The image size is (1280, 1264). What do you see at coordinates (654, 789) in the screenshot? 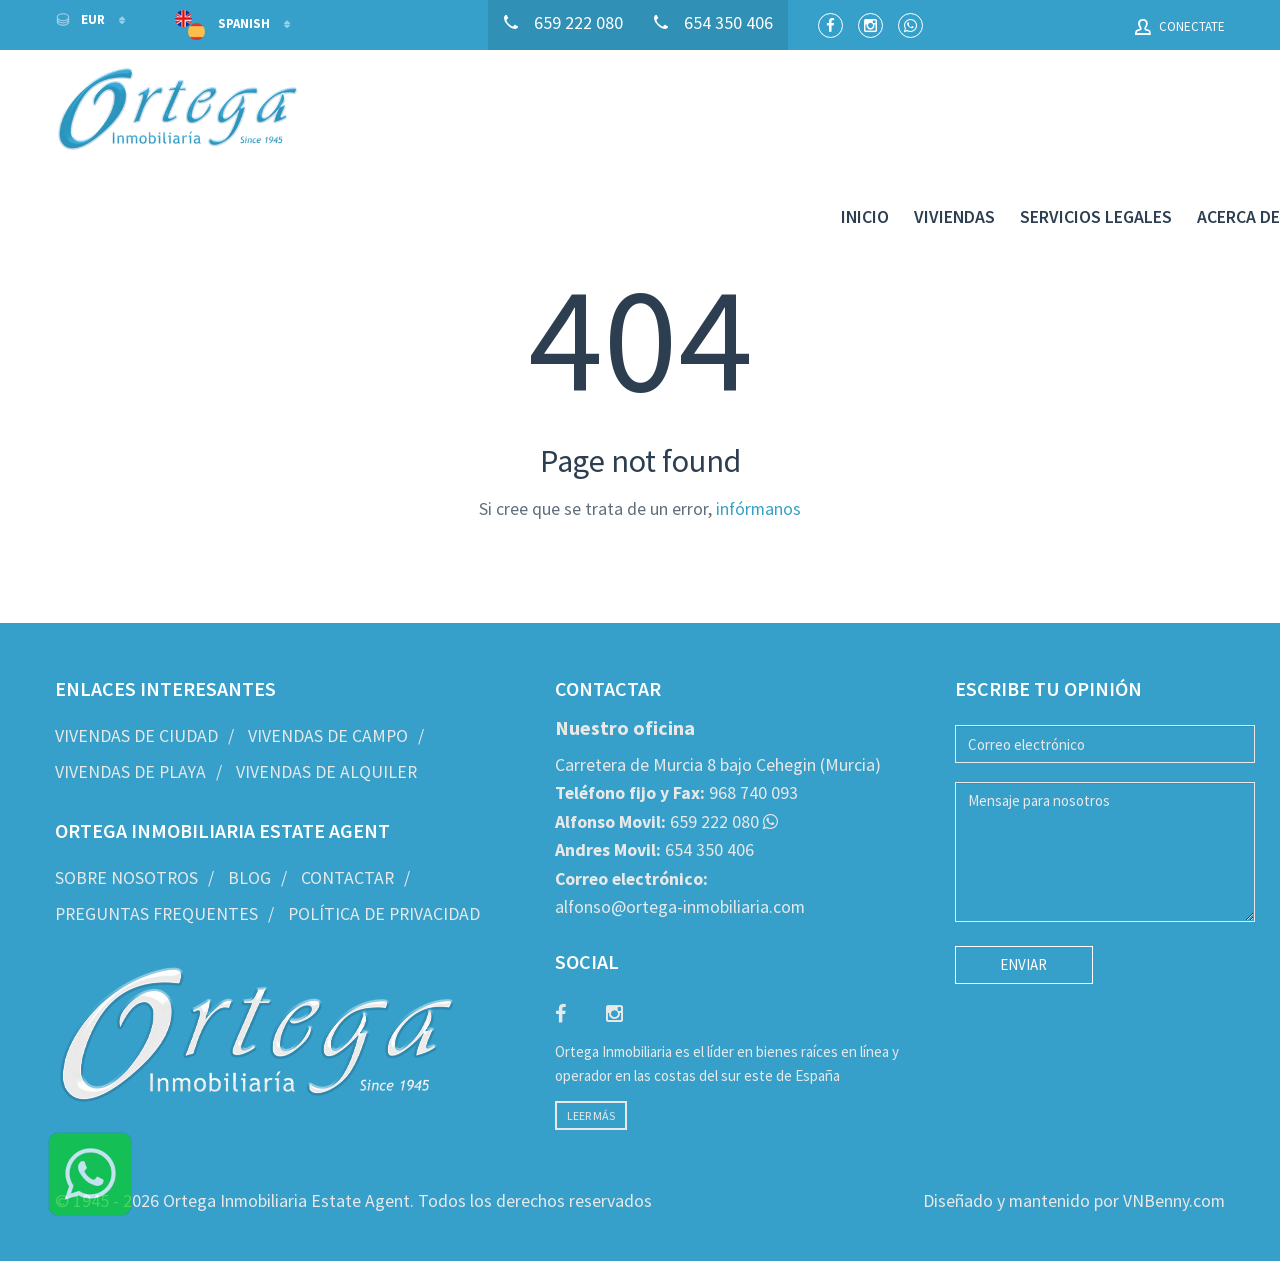
I see `654 350 406` at bounding box center [654, 789].